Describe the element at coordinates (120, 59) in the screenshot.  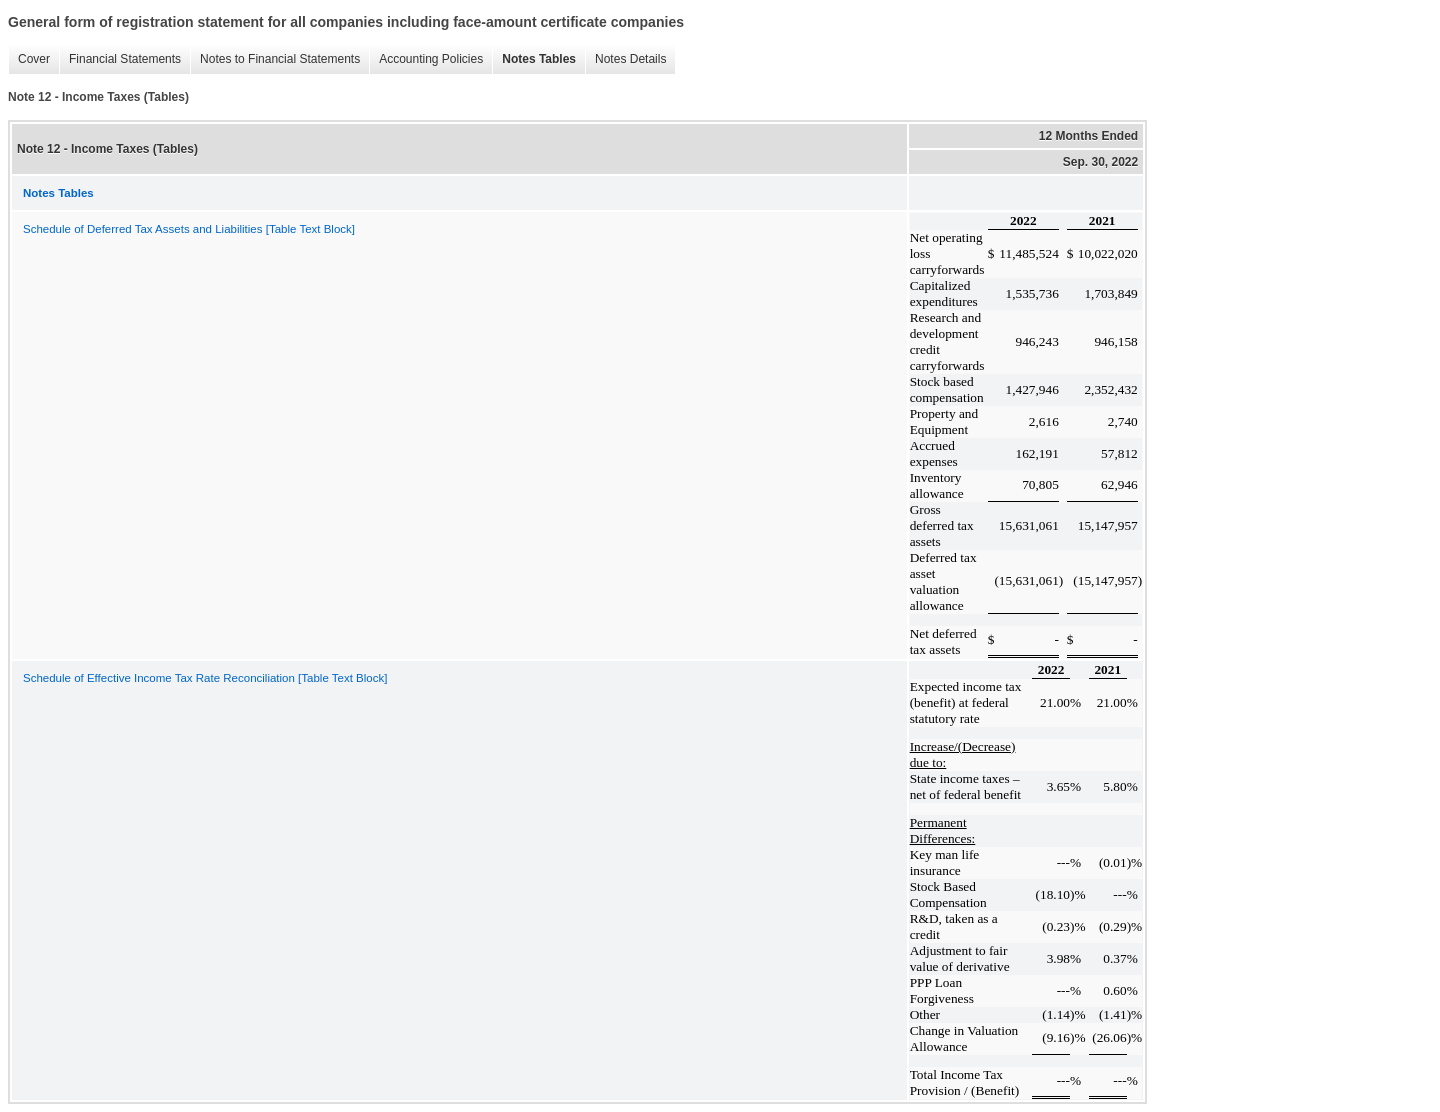
I see `Financial Statements` at that location.